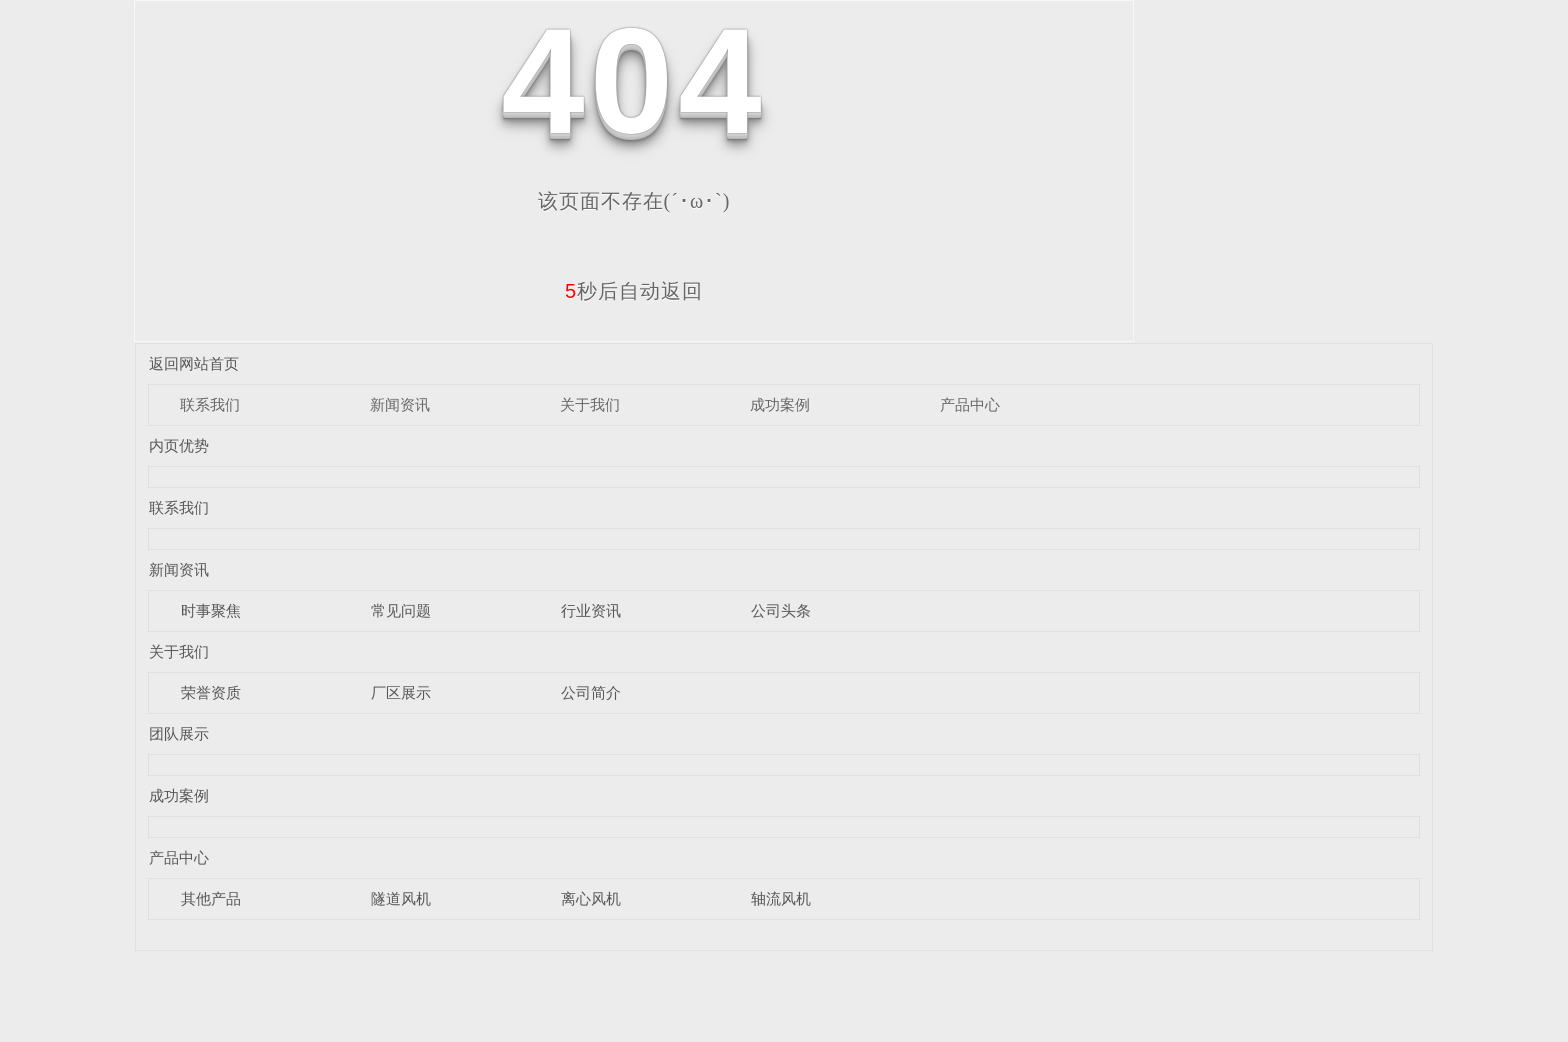 This screenshot has height=1042, width=1568. I want to click on 关于我们, so click(590, 404).